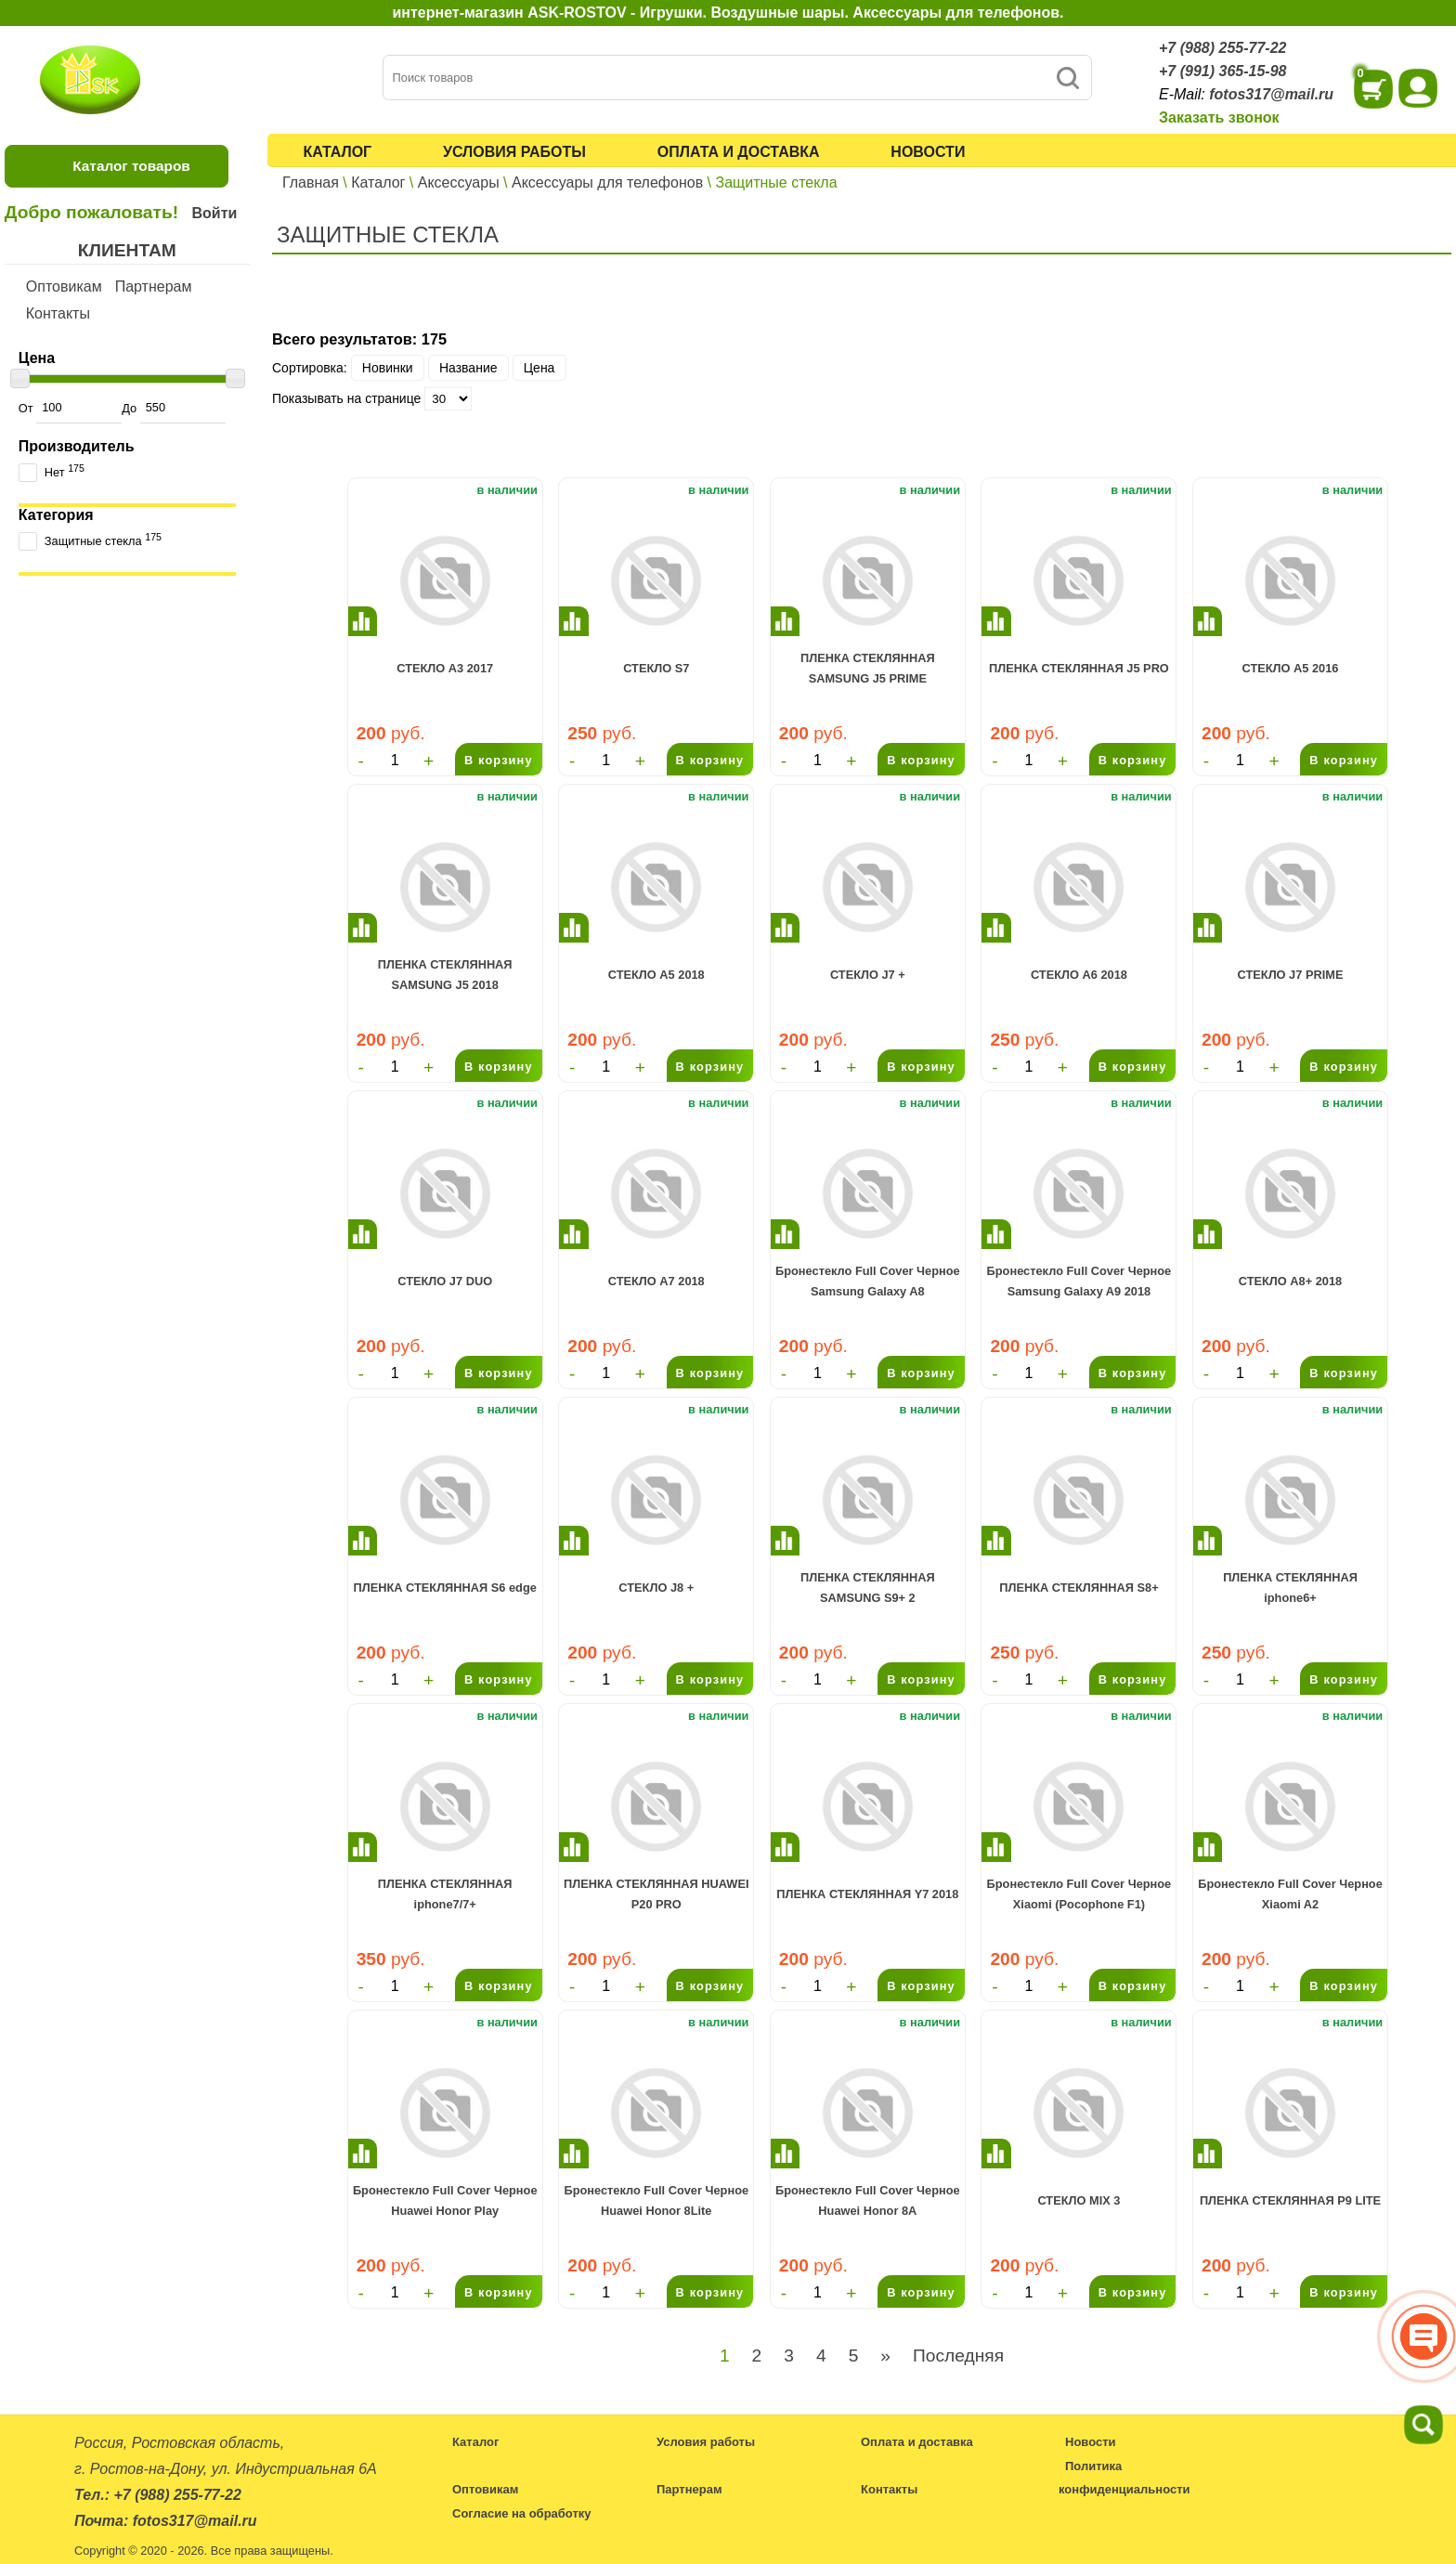 This screenshot has width=1456, height=2564. Describe the element at coordinates (173, 408) in the screenshot. I see `До` at that location.